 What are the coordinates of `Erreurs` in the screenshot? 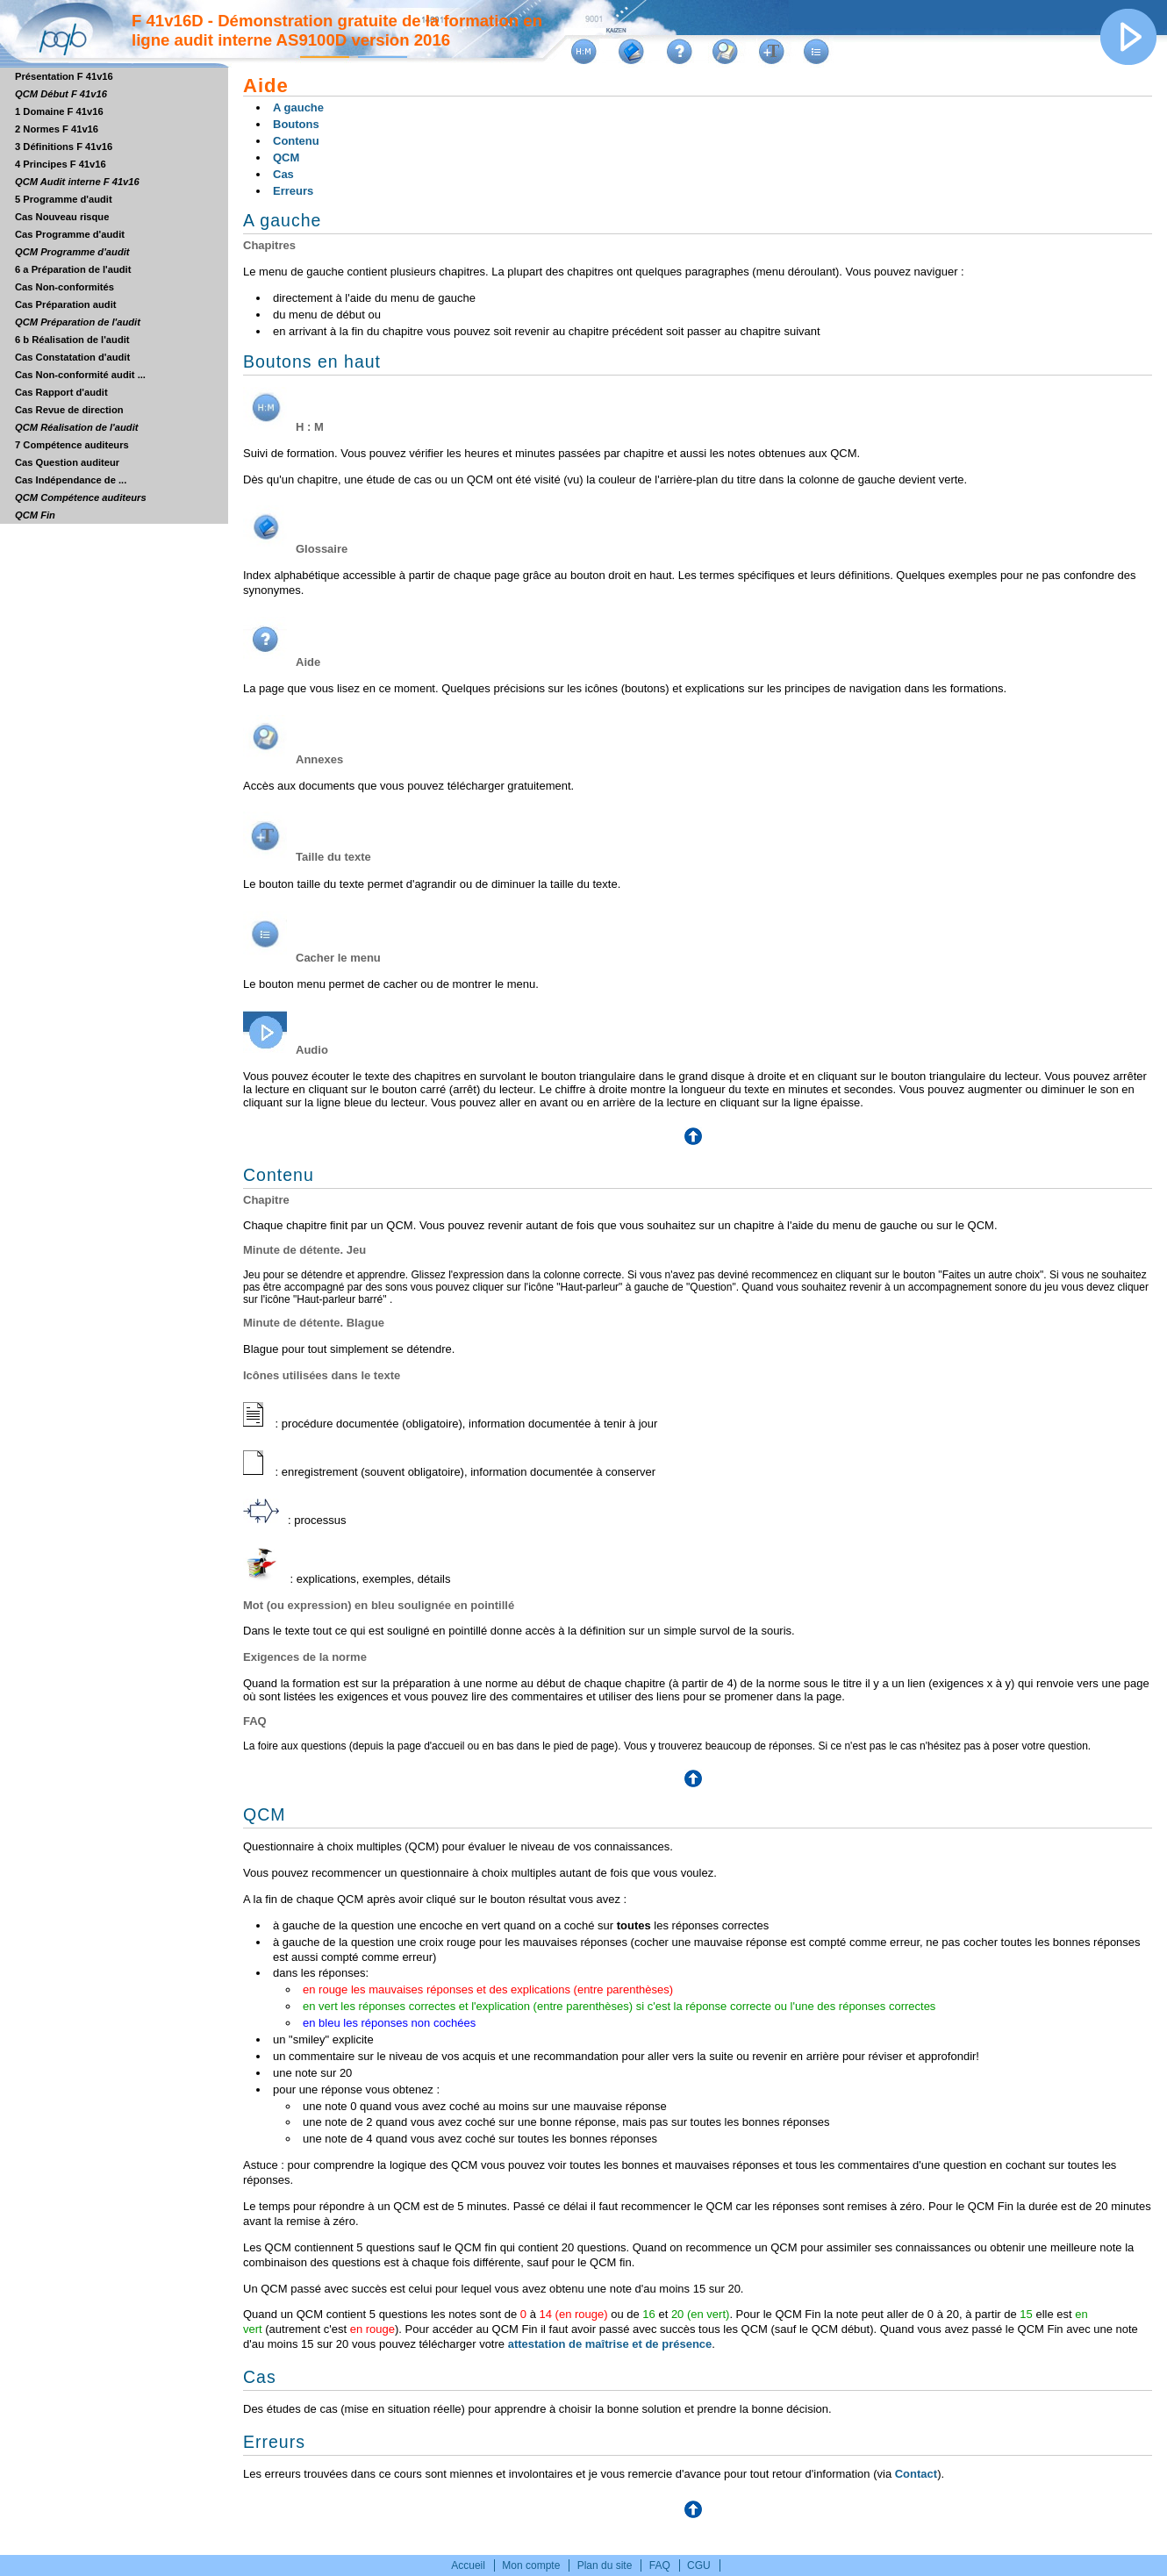 It's located at (293, 190).